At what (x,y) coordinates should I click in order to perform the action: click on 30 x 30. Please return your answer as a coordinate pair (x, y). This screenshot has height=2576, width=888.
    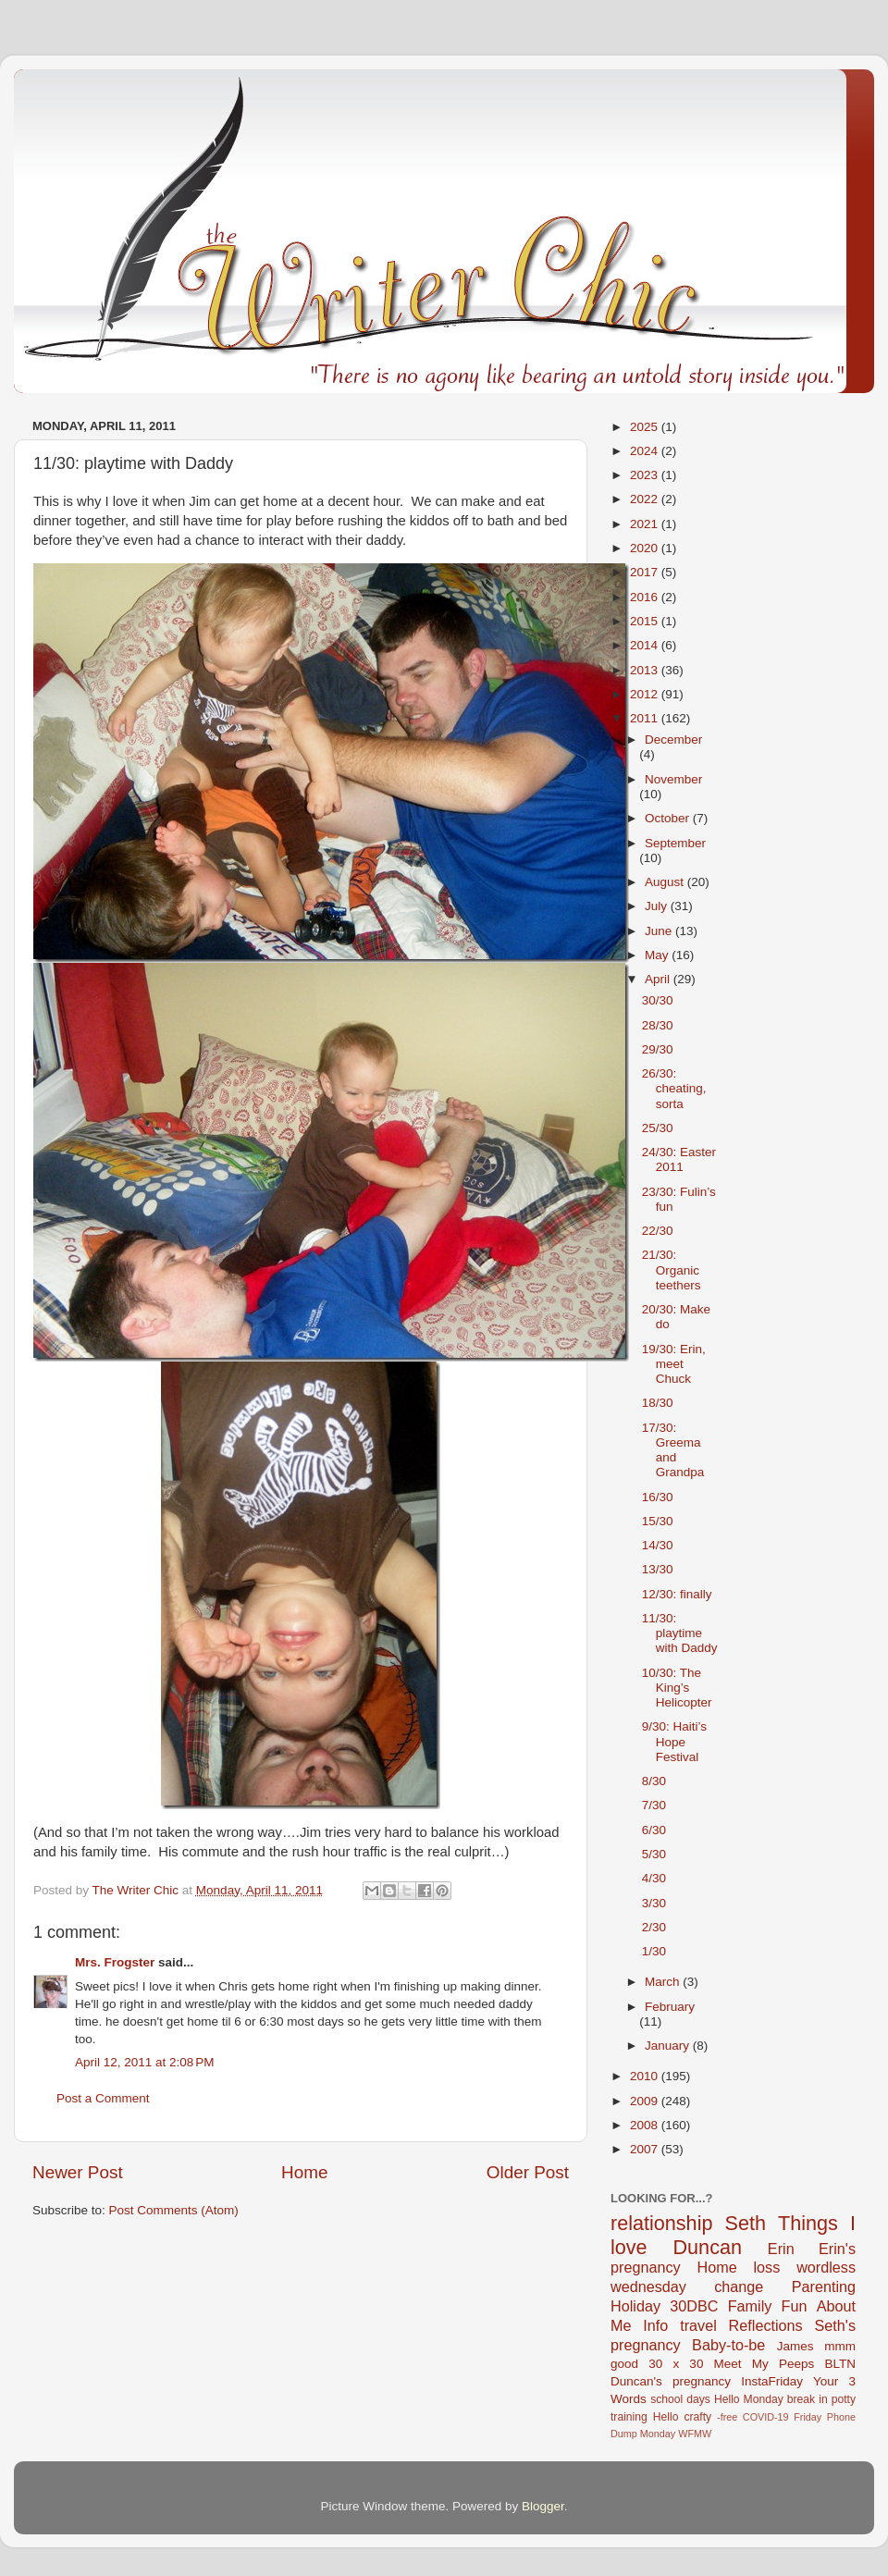
    Looking at the image, I should click on (675, 2364).